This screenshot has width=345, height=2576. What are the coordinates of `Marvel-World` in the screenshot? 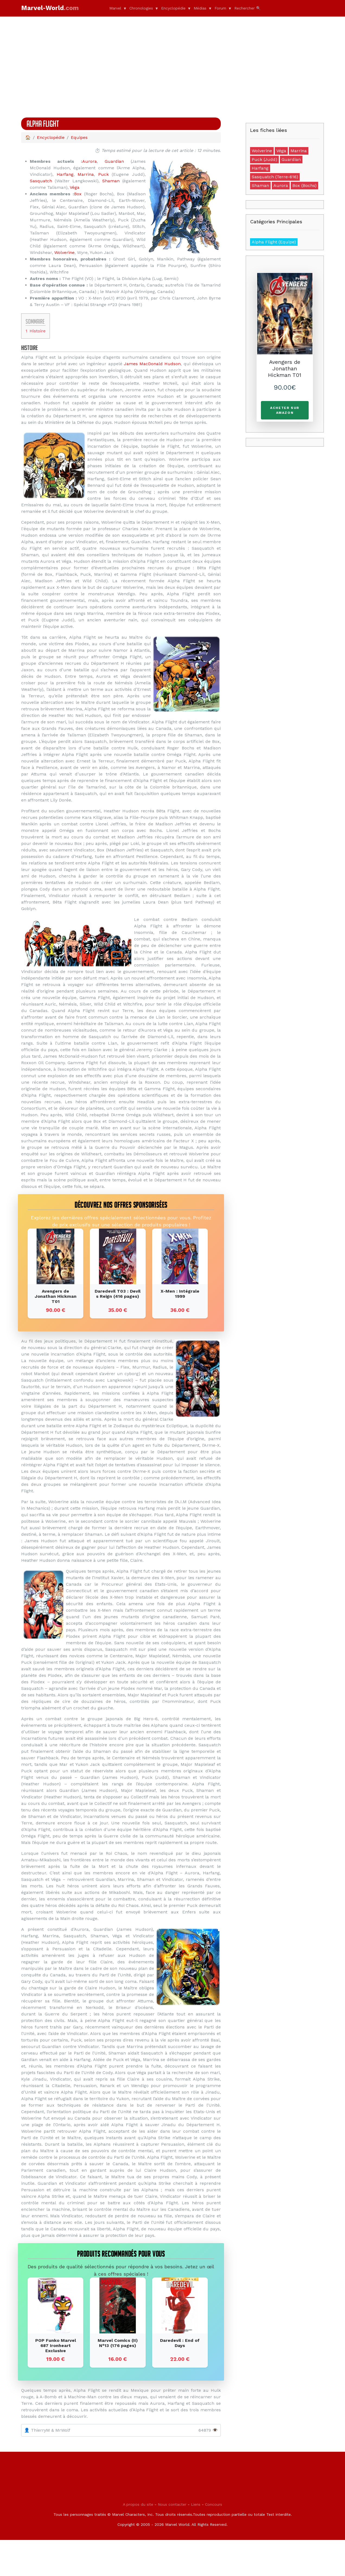 It's located at (50, 8).